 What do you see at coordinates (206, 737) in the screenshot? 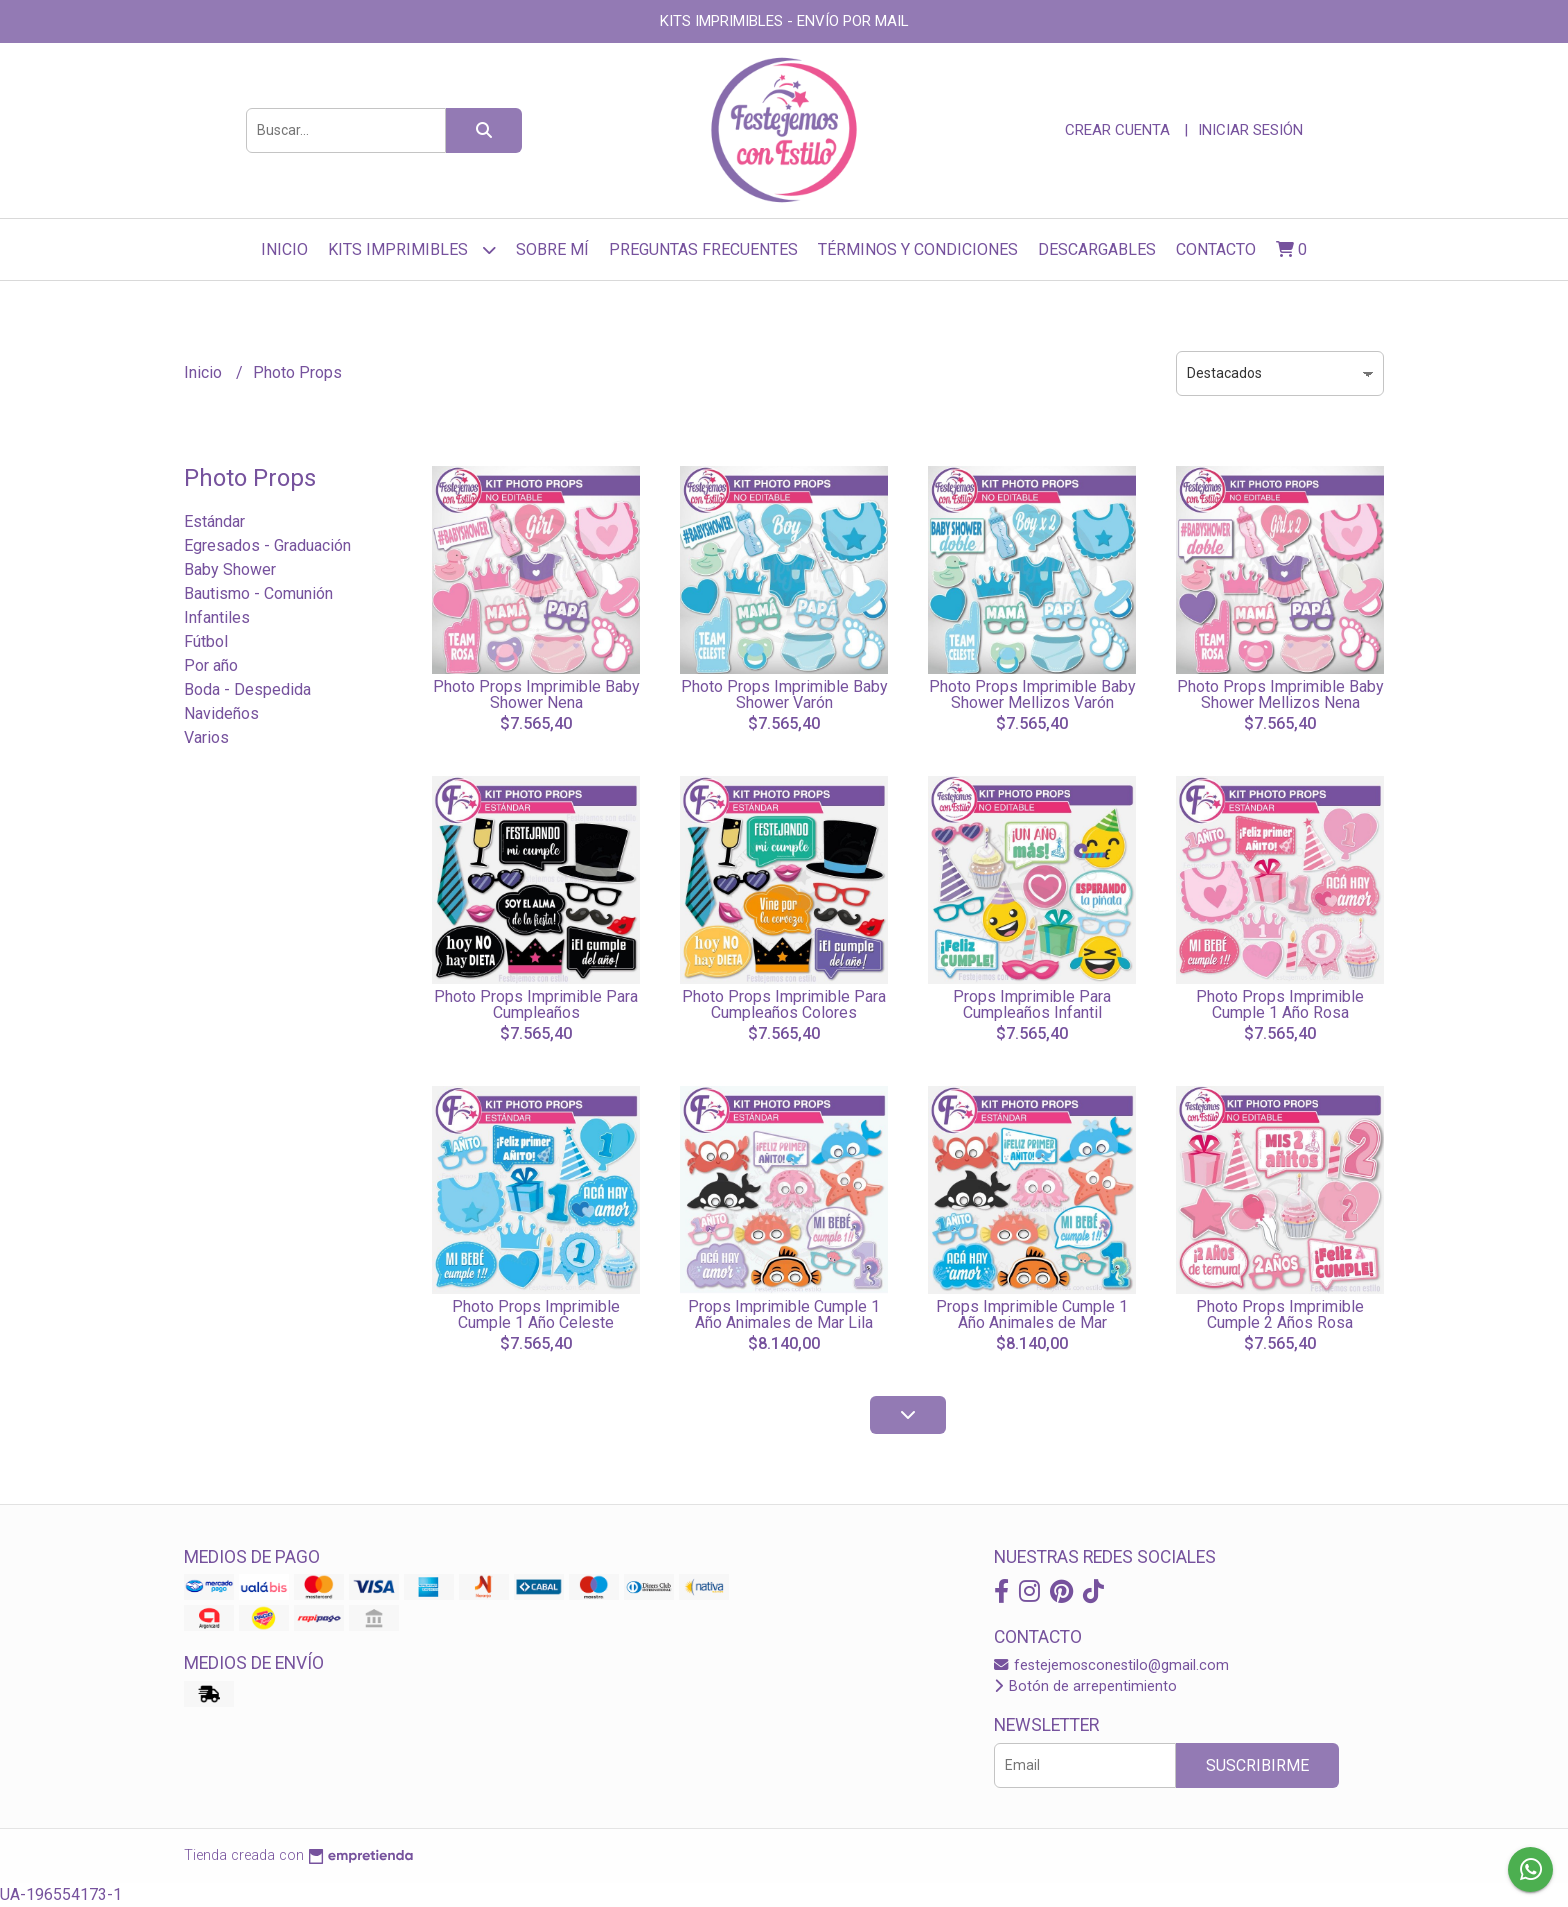
I see `Varios` at bounding box center [206, 737].